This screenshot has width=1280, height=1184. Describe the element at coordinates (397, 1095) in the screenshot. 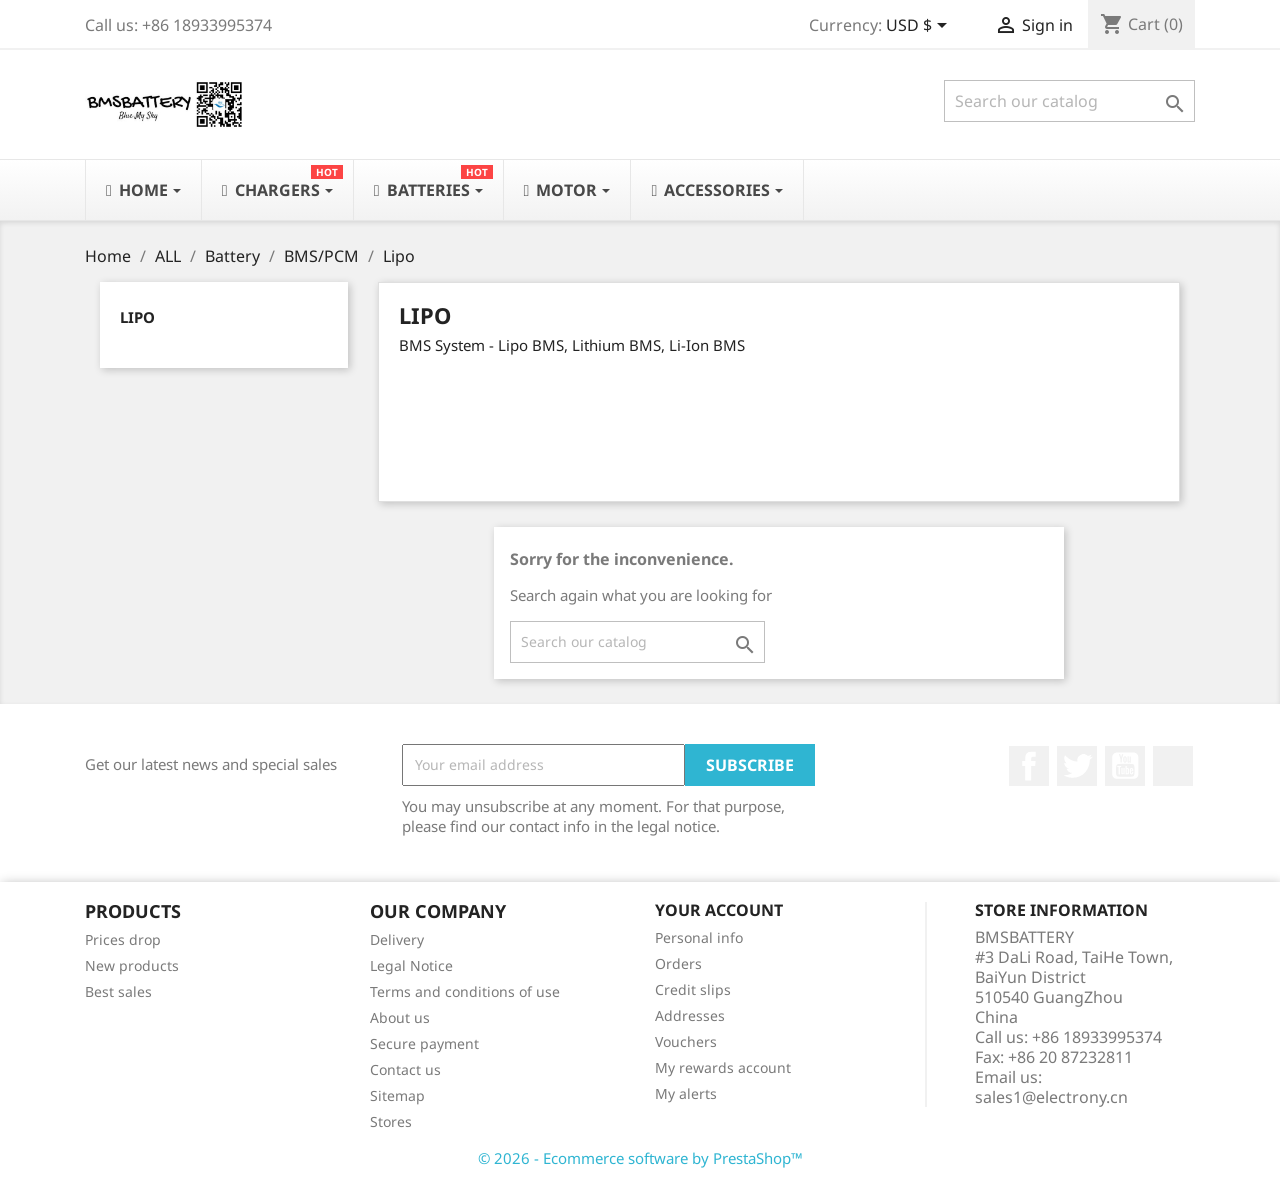

I see `Sitemap` at that location.